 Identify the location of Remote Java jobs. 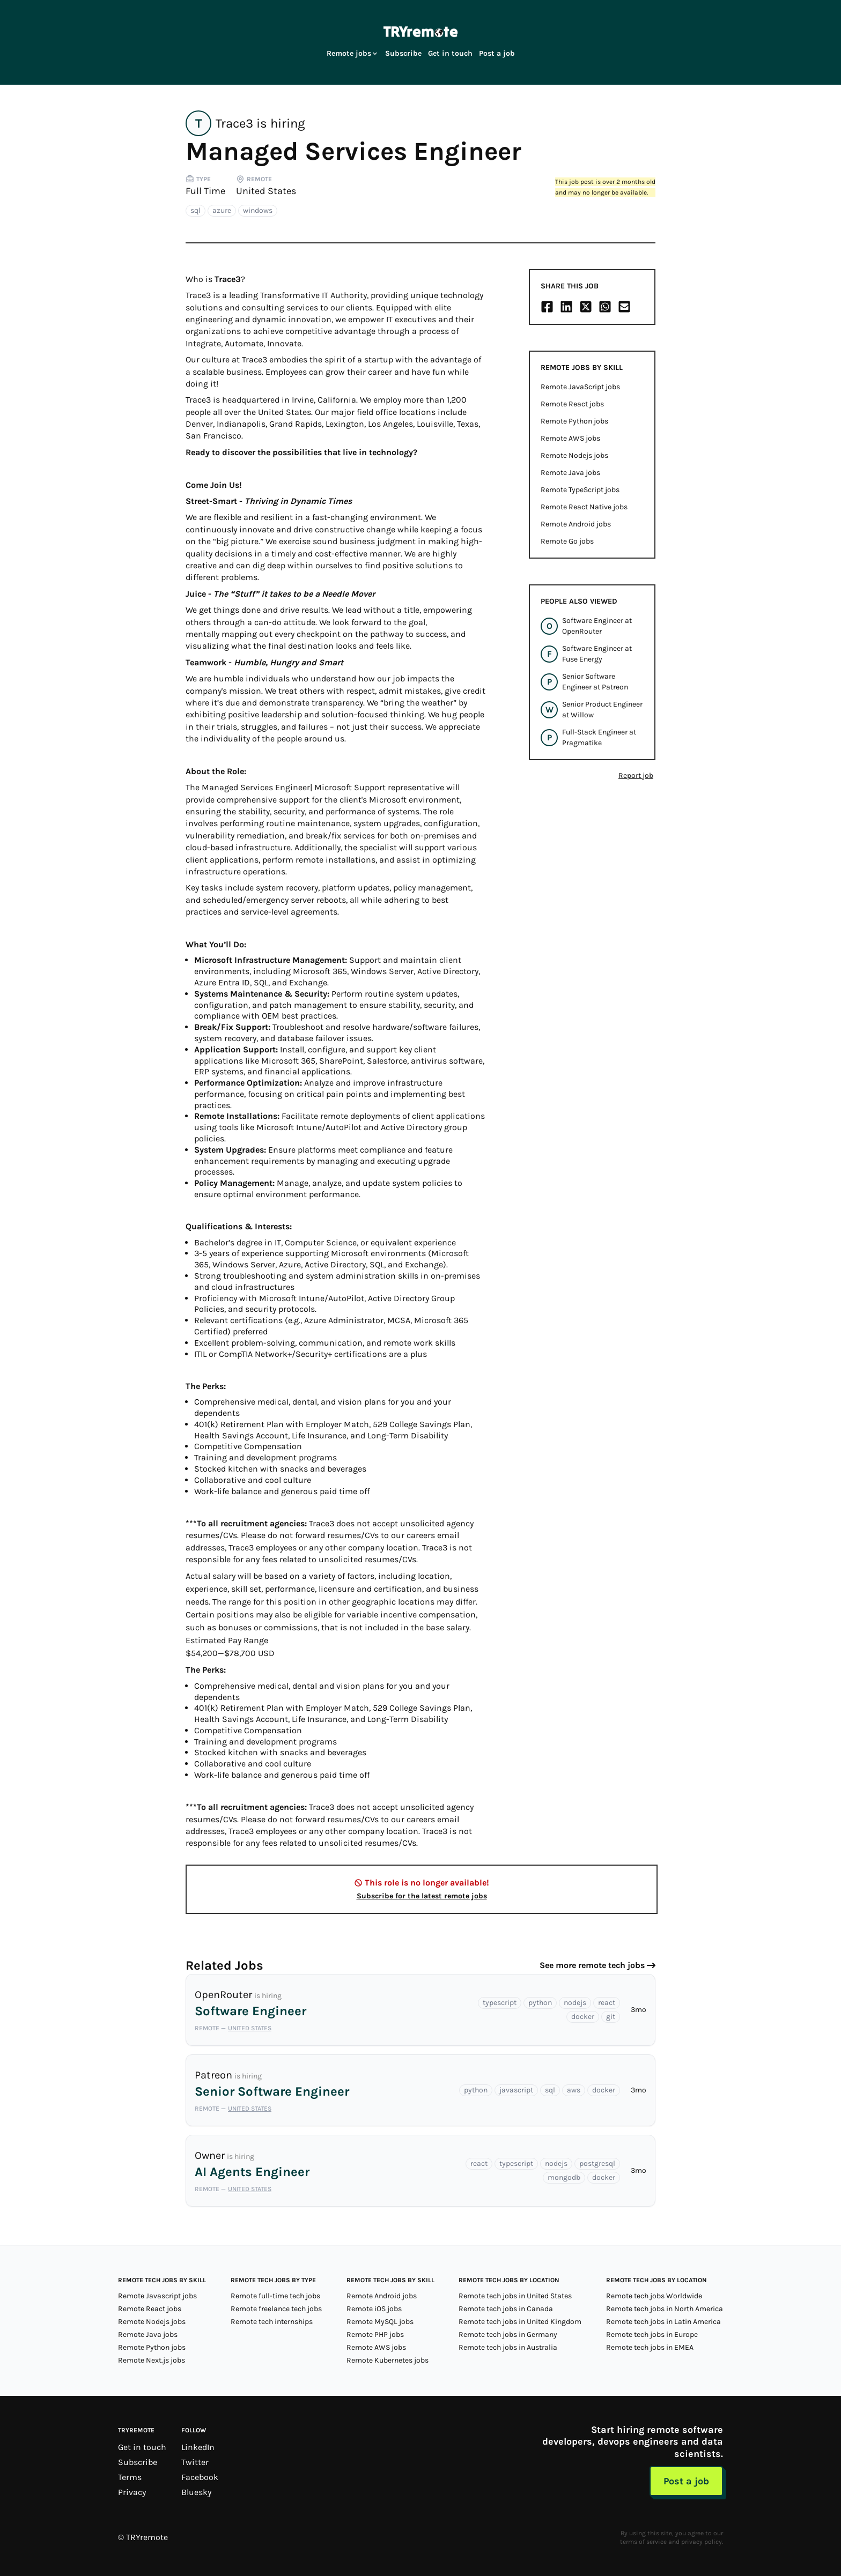
(570, 472).